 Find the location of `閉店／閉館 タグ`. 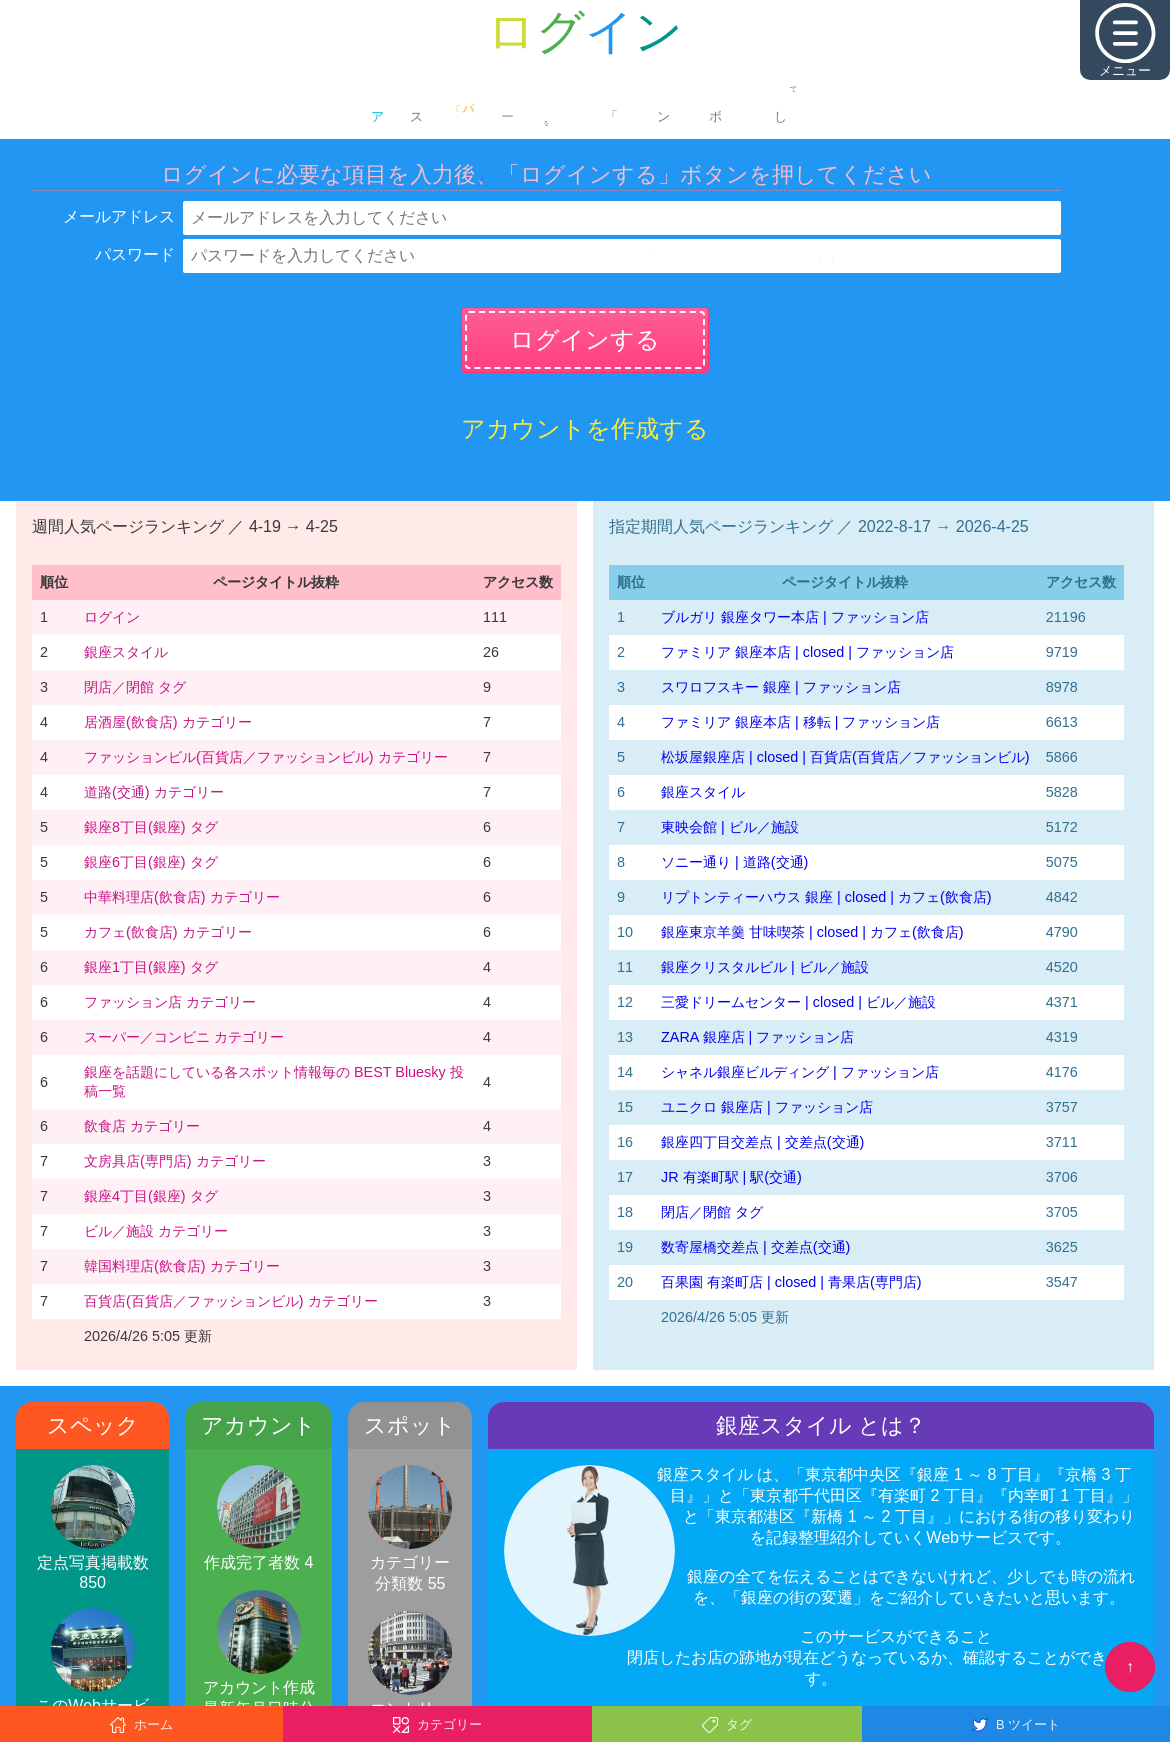

閉店／閉館 タグ is located at coordinates (135, 687).